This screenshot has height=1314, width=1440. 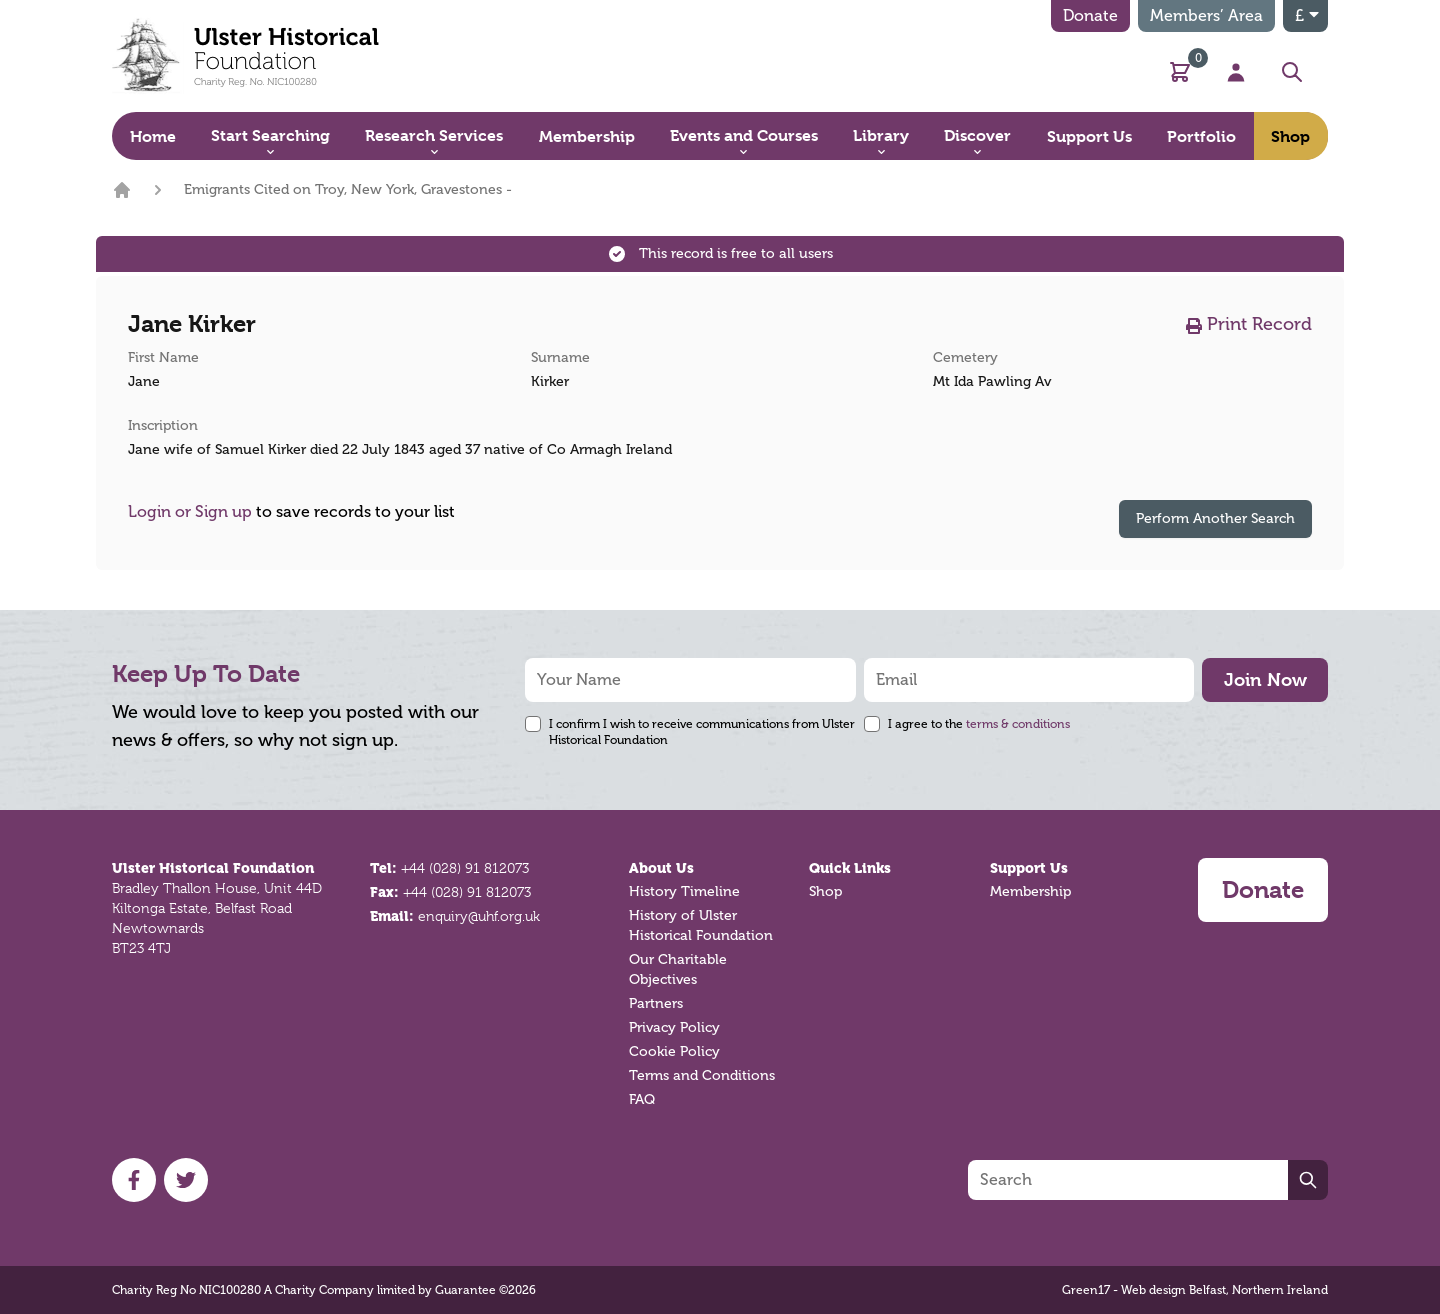 I want to click on Support Us, so click(x=1029, y=868).